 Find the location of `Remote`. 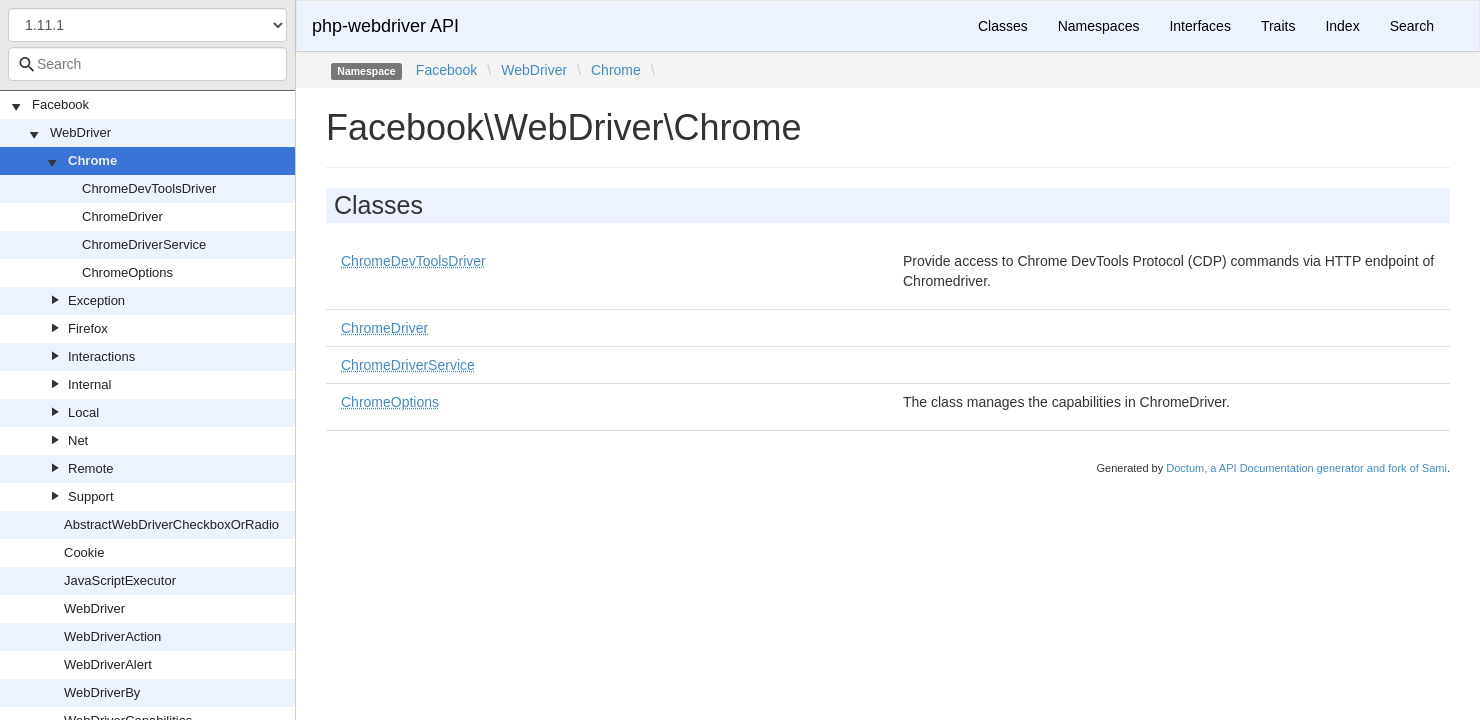

Remote is located at coordinates (91, 468).